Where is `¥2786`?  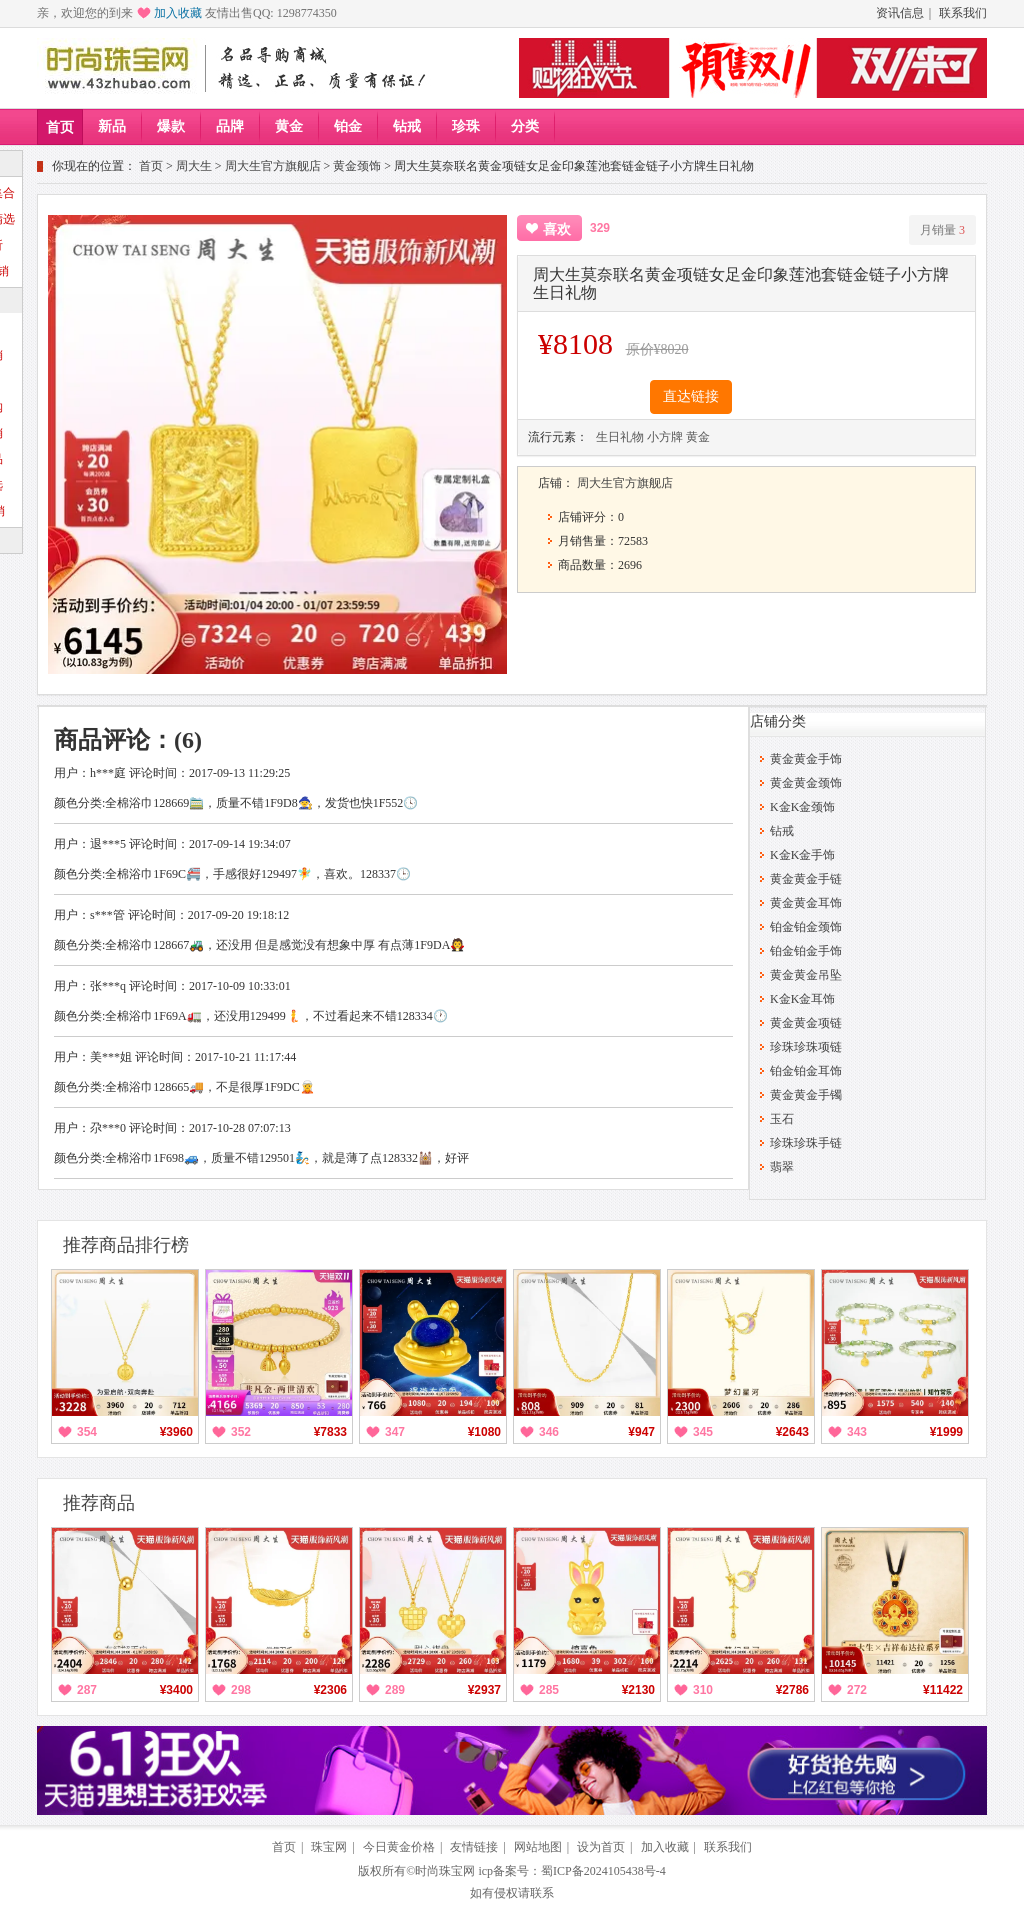 ¥2786 is located at coordinates (792, 1690).